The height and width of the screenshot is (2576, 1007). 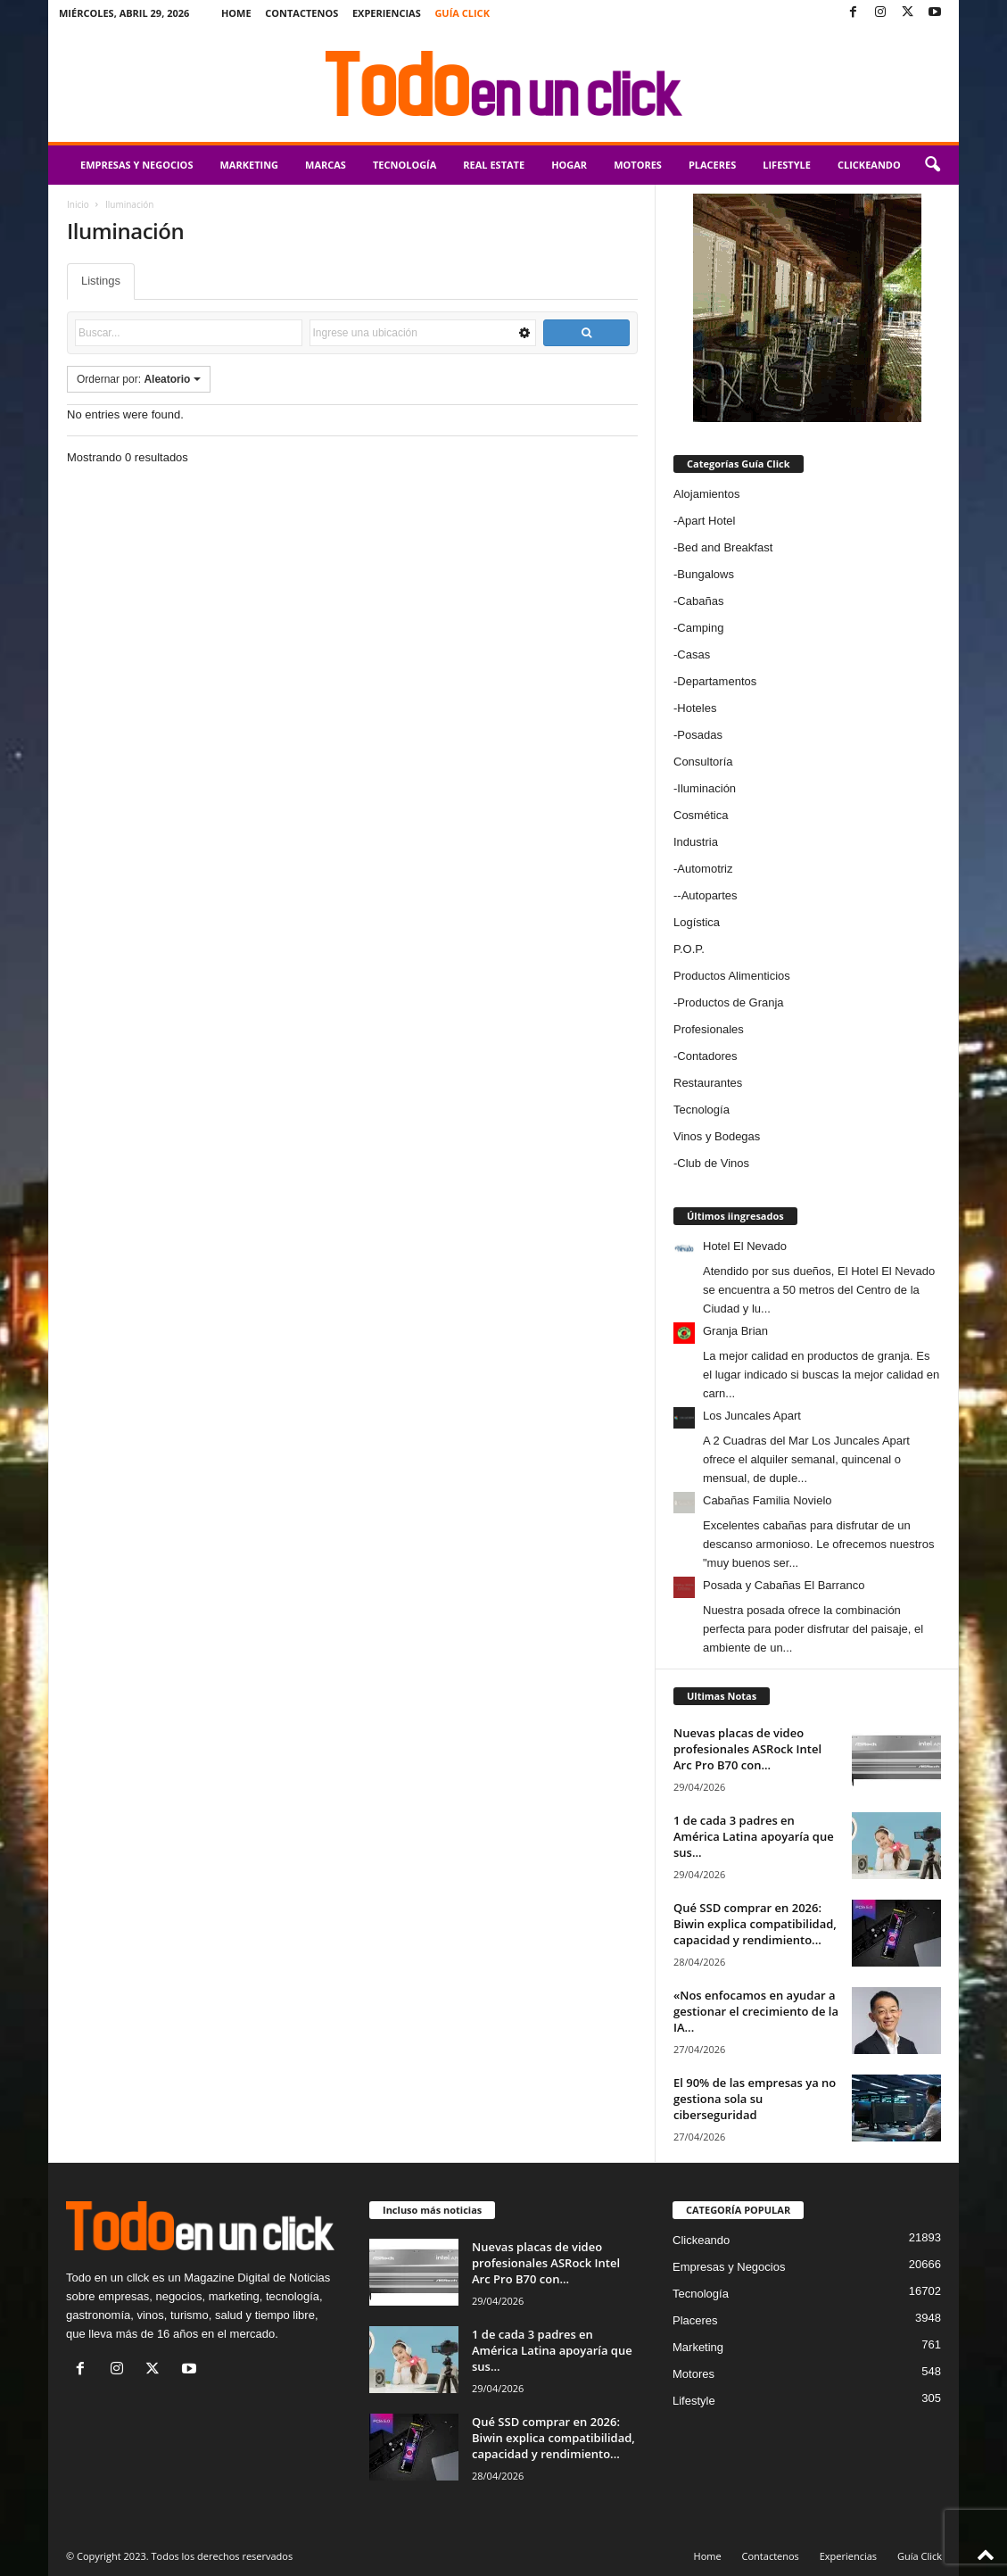 What do you see at coordinates (386, 13) in the screenshot?
I see `Experiencias` at bounding box center [386, 13].